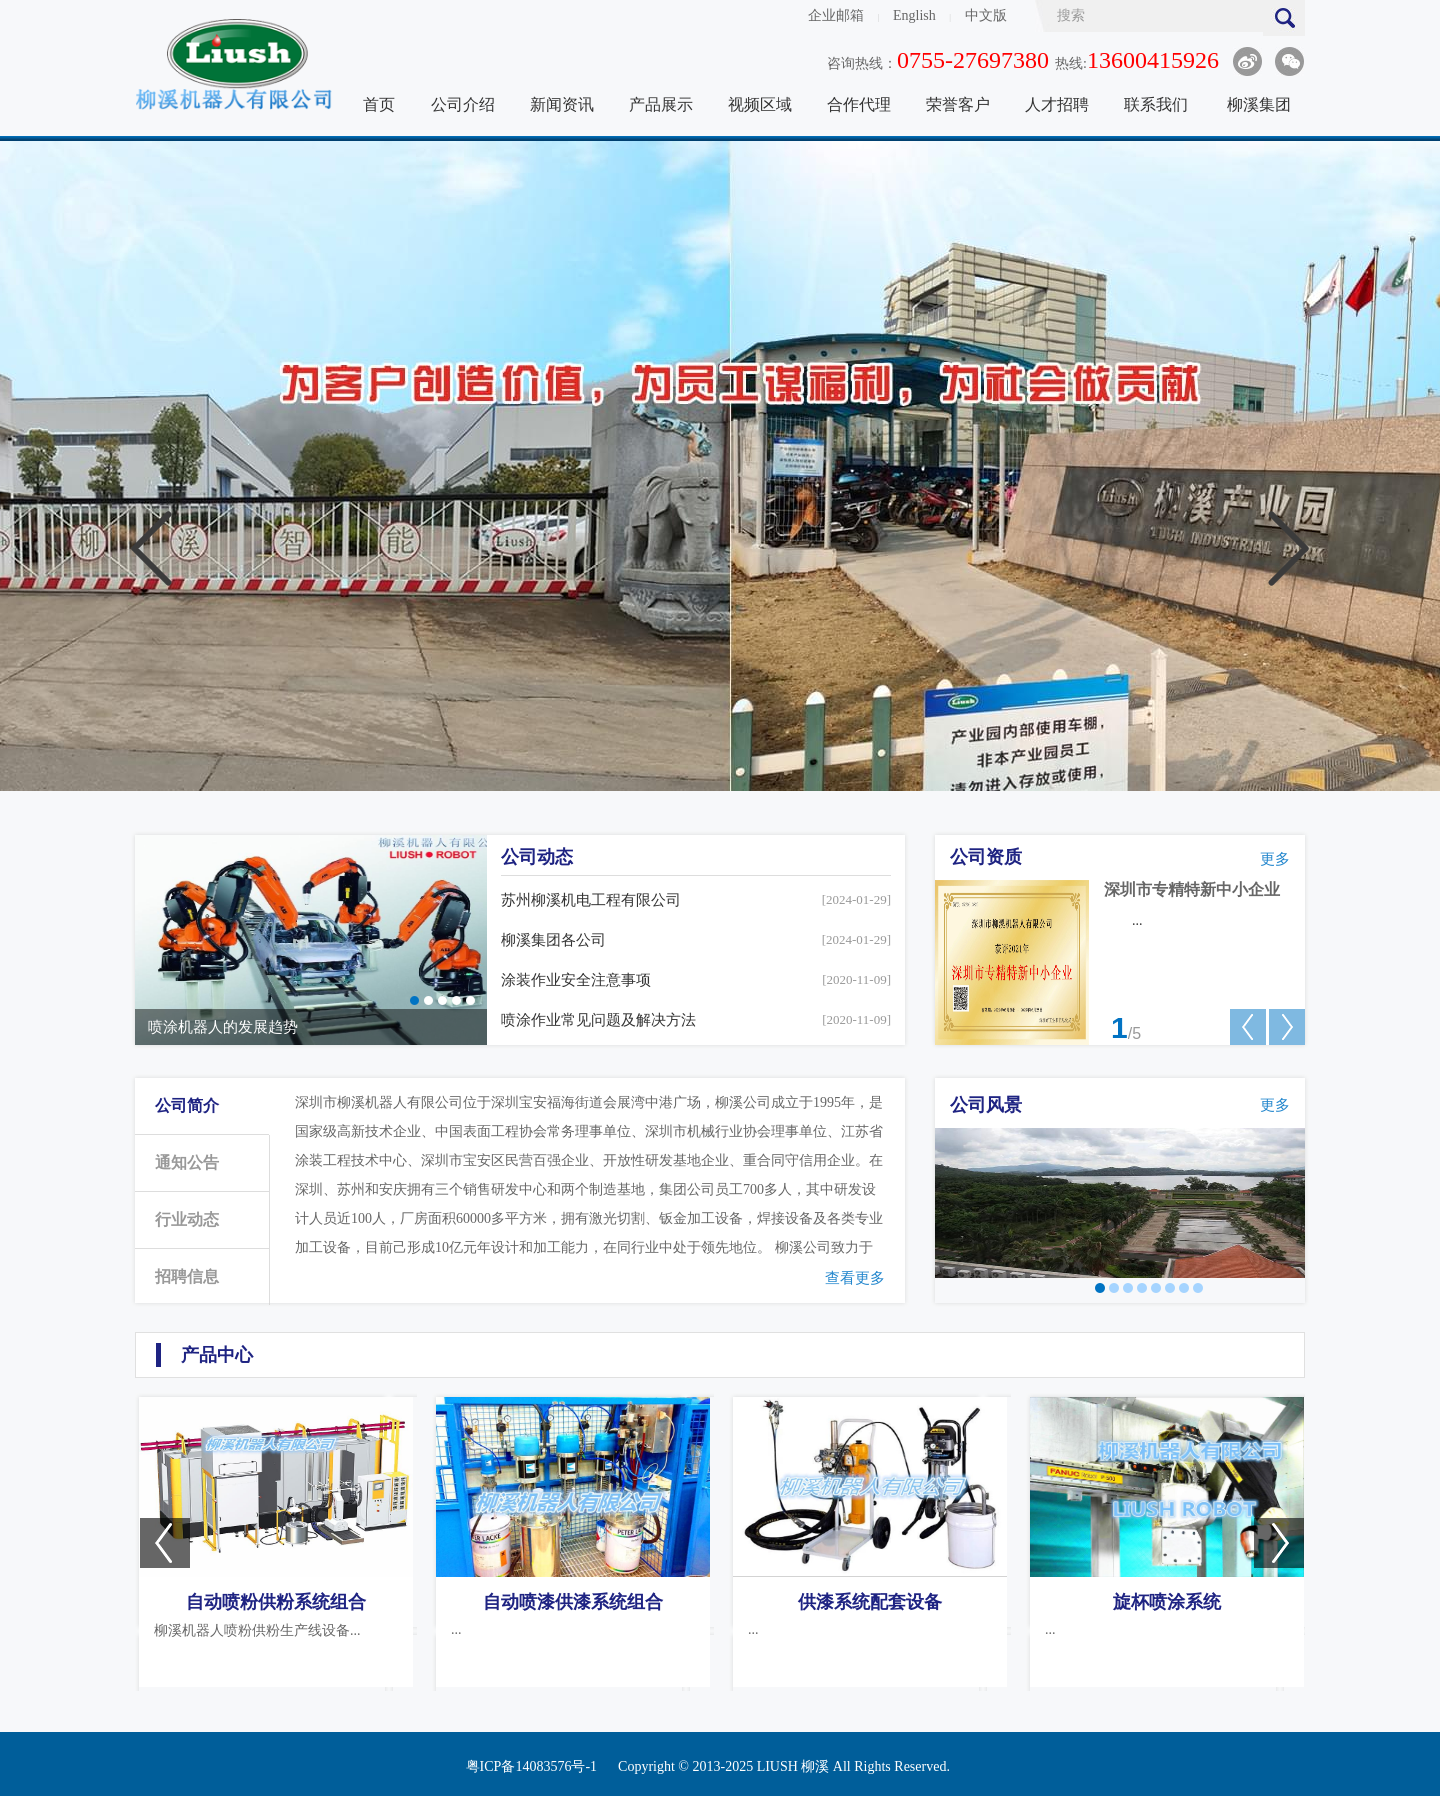  I want to click on 涂装作业安全注意事项, so click(576, 980).